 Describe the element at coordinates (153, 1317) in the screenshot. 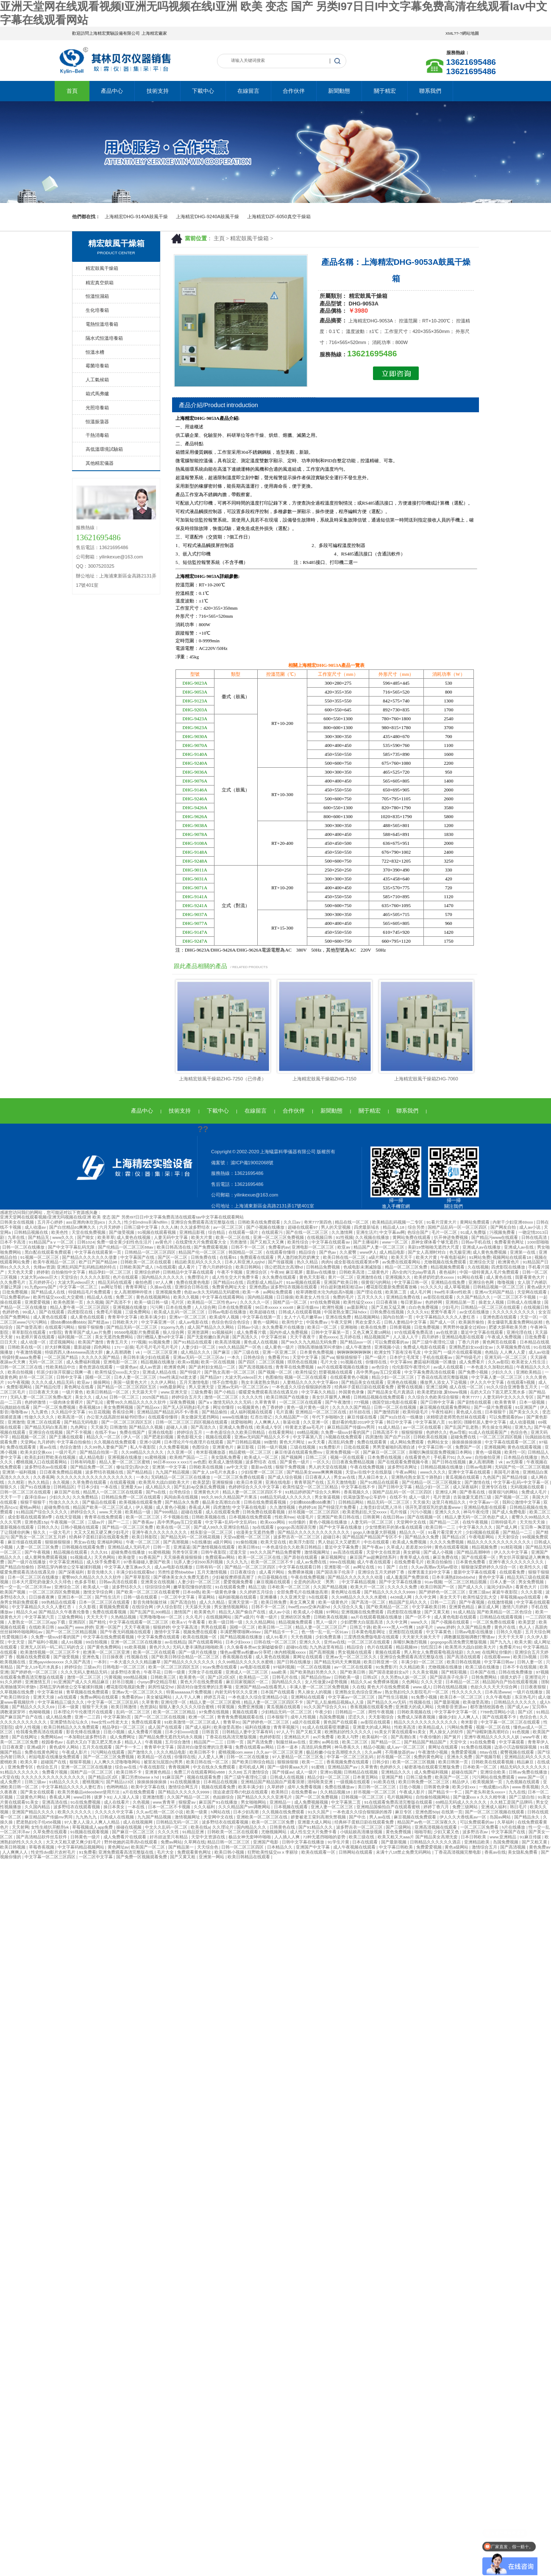

I see `欧美丰满少妇` at that location.